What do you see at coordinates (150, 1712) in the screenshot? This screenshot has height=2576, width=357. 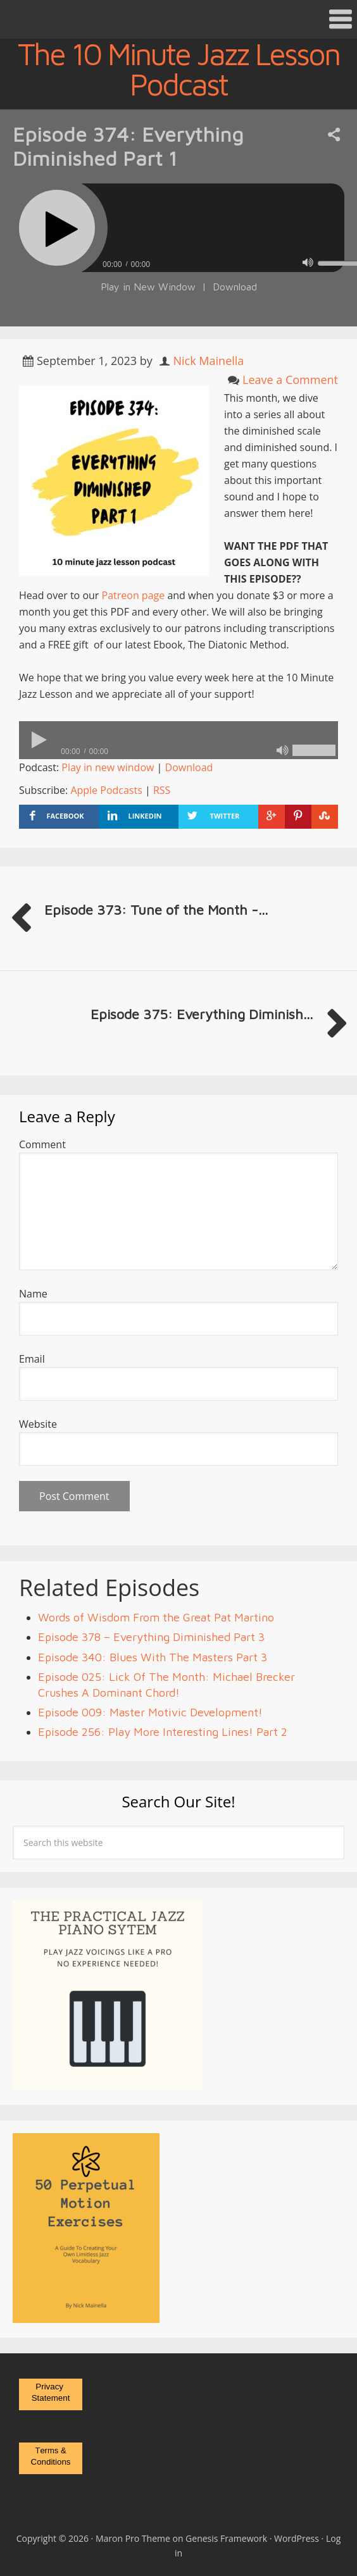 I see `Episode 009: Master Motivic Development!` at bounding box center [150, 1712].